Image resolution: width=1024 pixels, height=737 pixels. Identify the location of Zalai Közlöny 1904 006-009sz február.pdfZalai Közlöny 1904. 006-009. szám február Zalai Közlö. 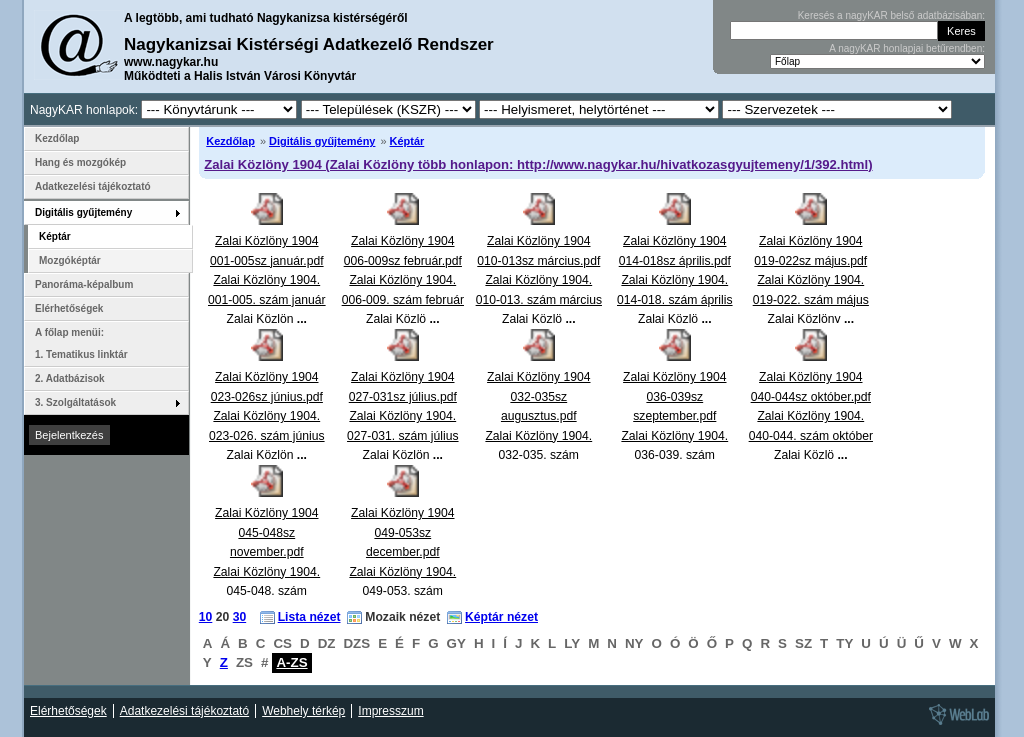
(403, 280).